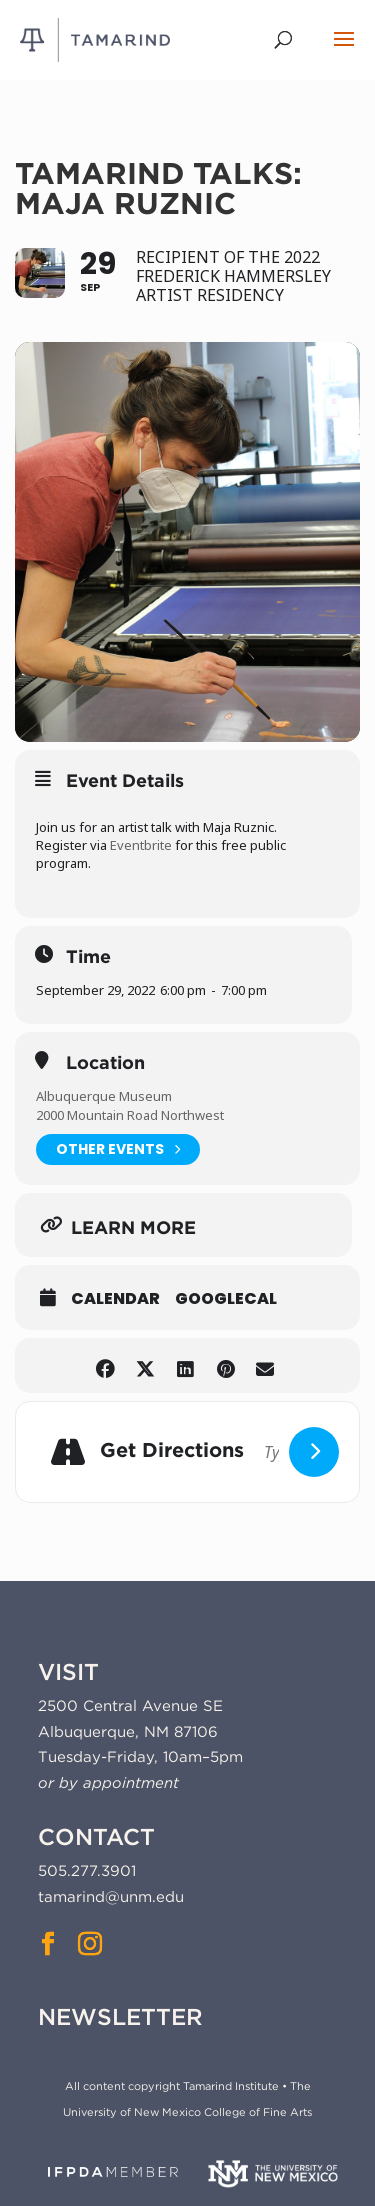 This screenshot has width=375, height=2206. I want to click on Location, so click(105, 1063).